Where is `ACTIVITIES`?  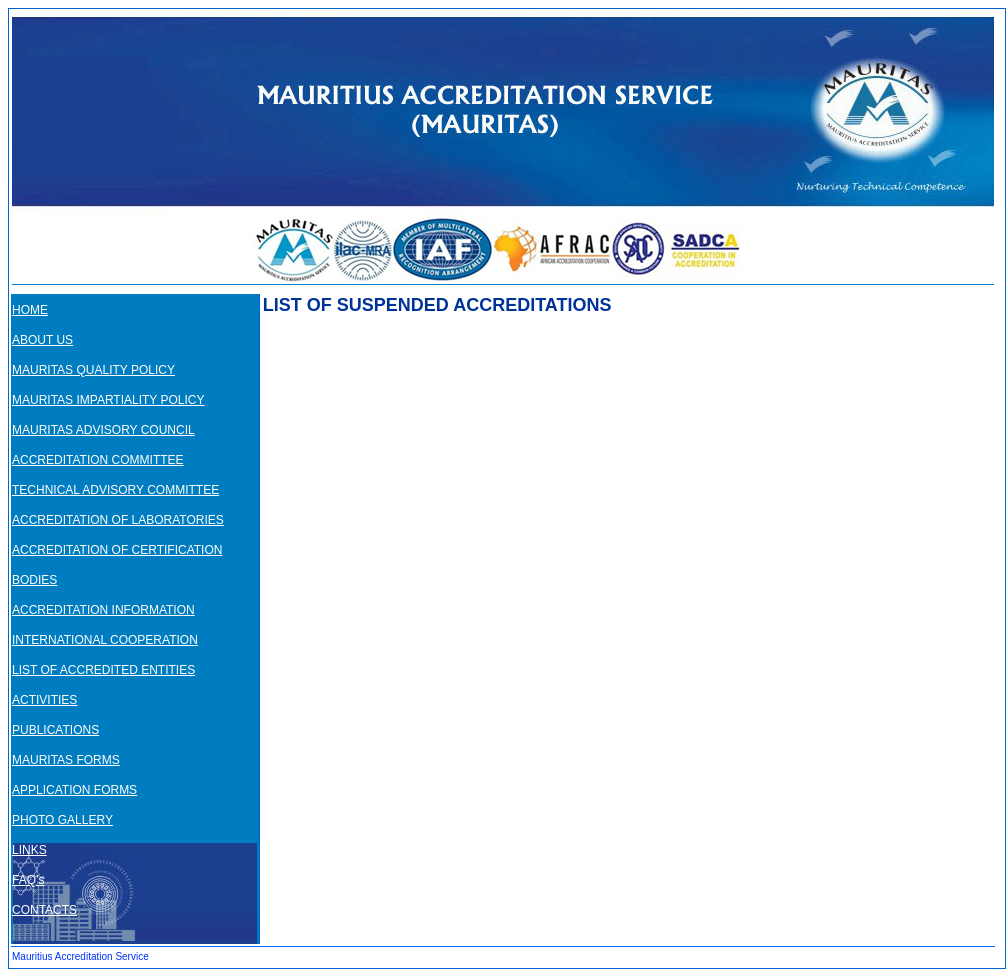
ACTIVITIES is located at coordinates (44, 700).